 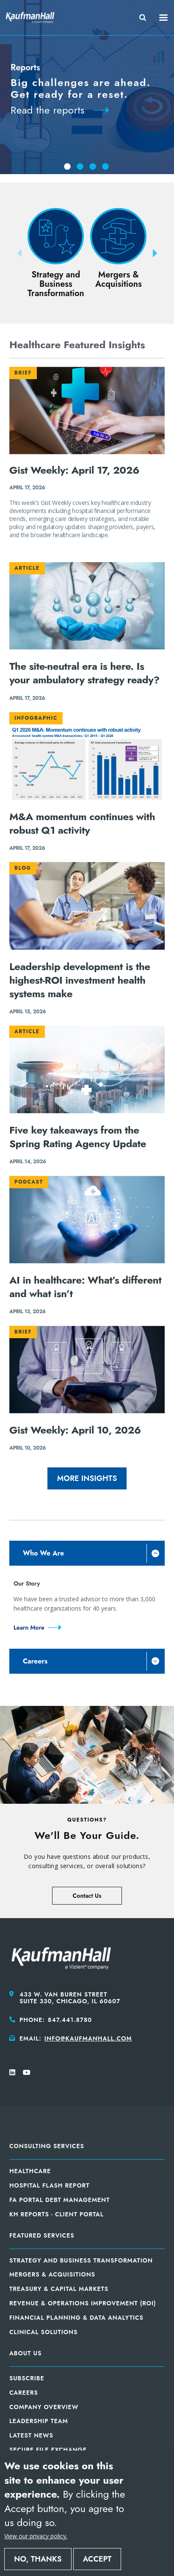 What do you see at coordinates (43, 1553) in the screenshot?
I see `Who We Are` at bounding box center [43, 1553].